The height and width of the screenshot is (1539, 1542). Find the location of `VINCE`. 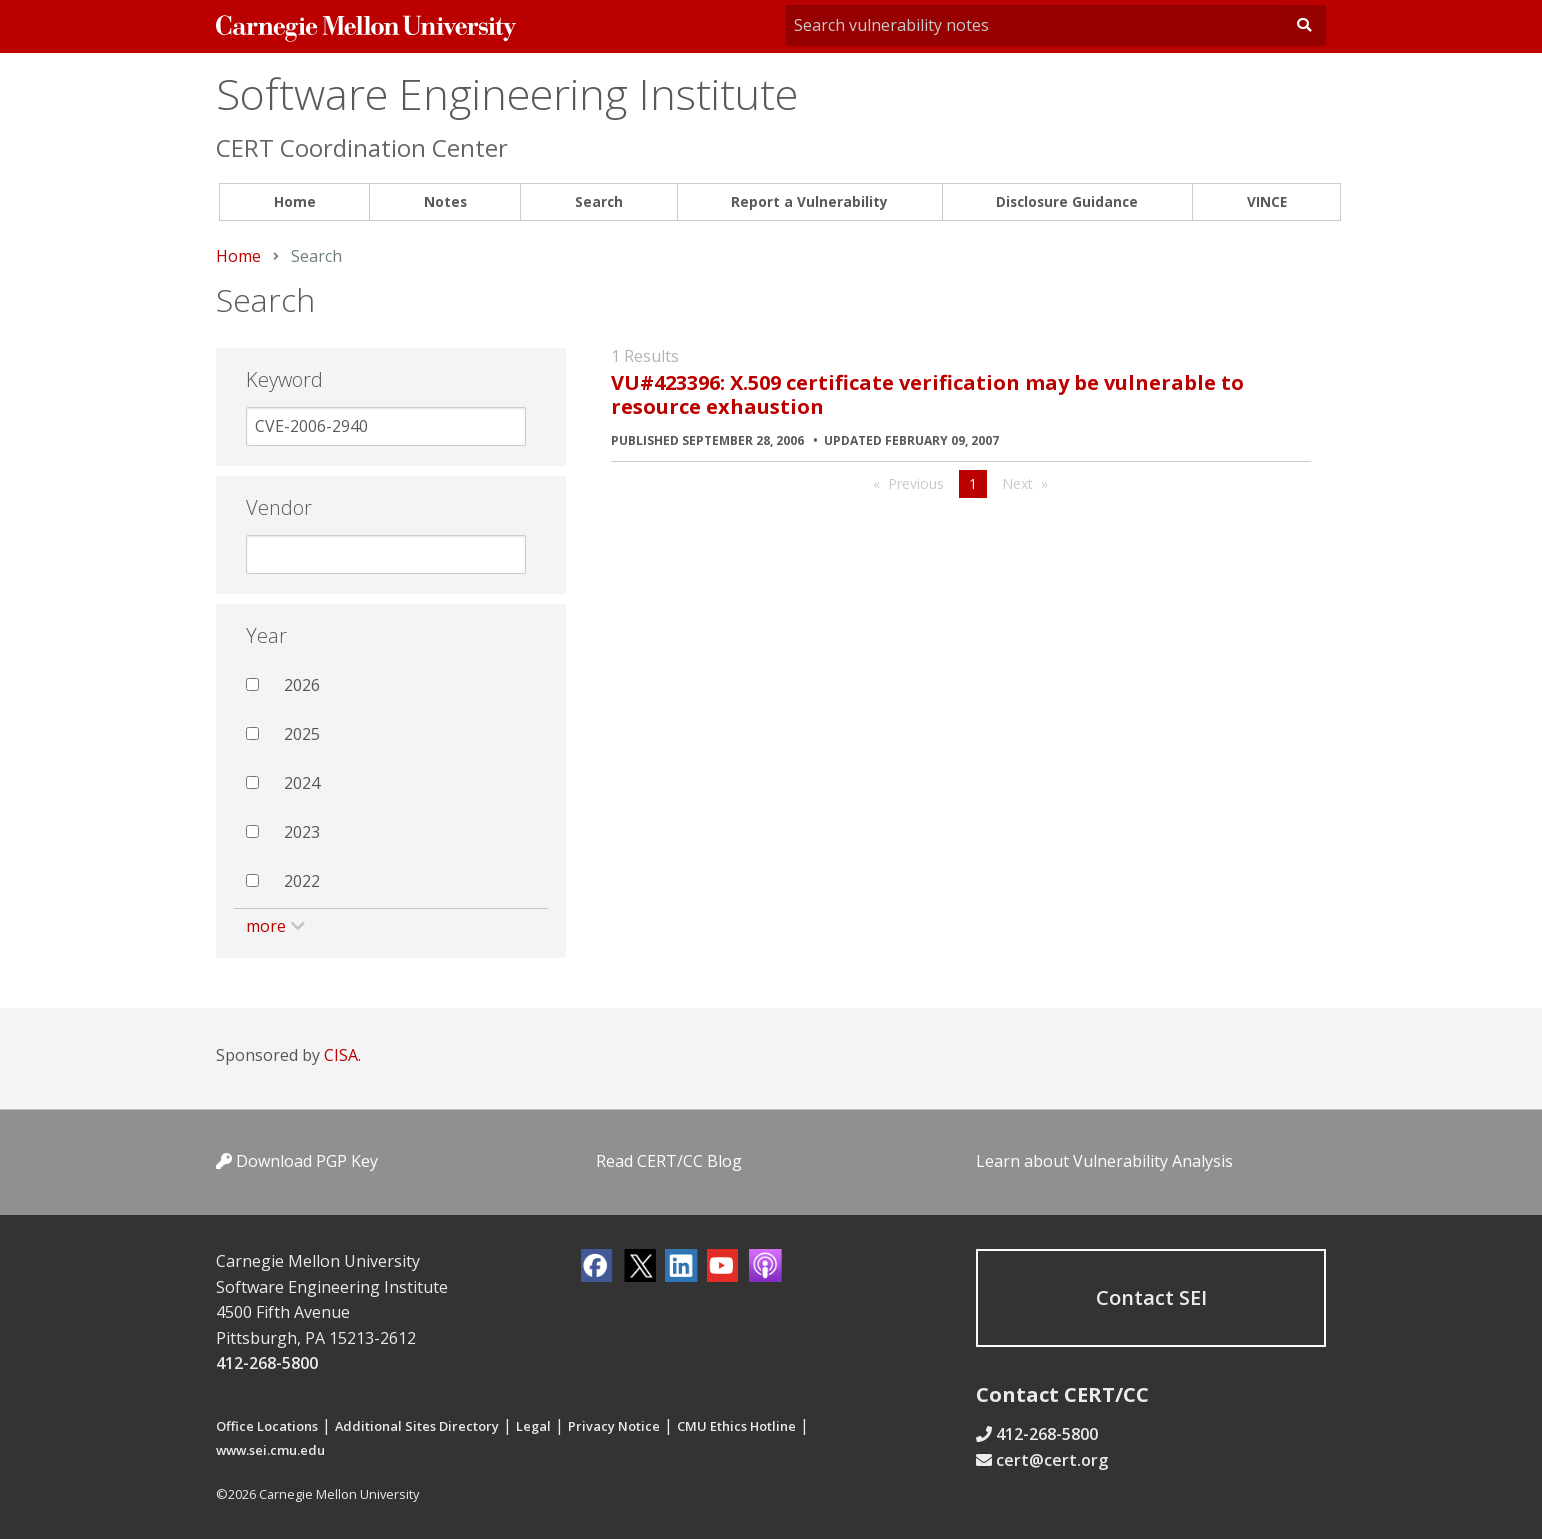

VINCE is located at coordinates (1267, 201).